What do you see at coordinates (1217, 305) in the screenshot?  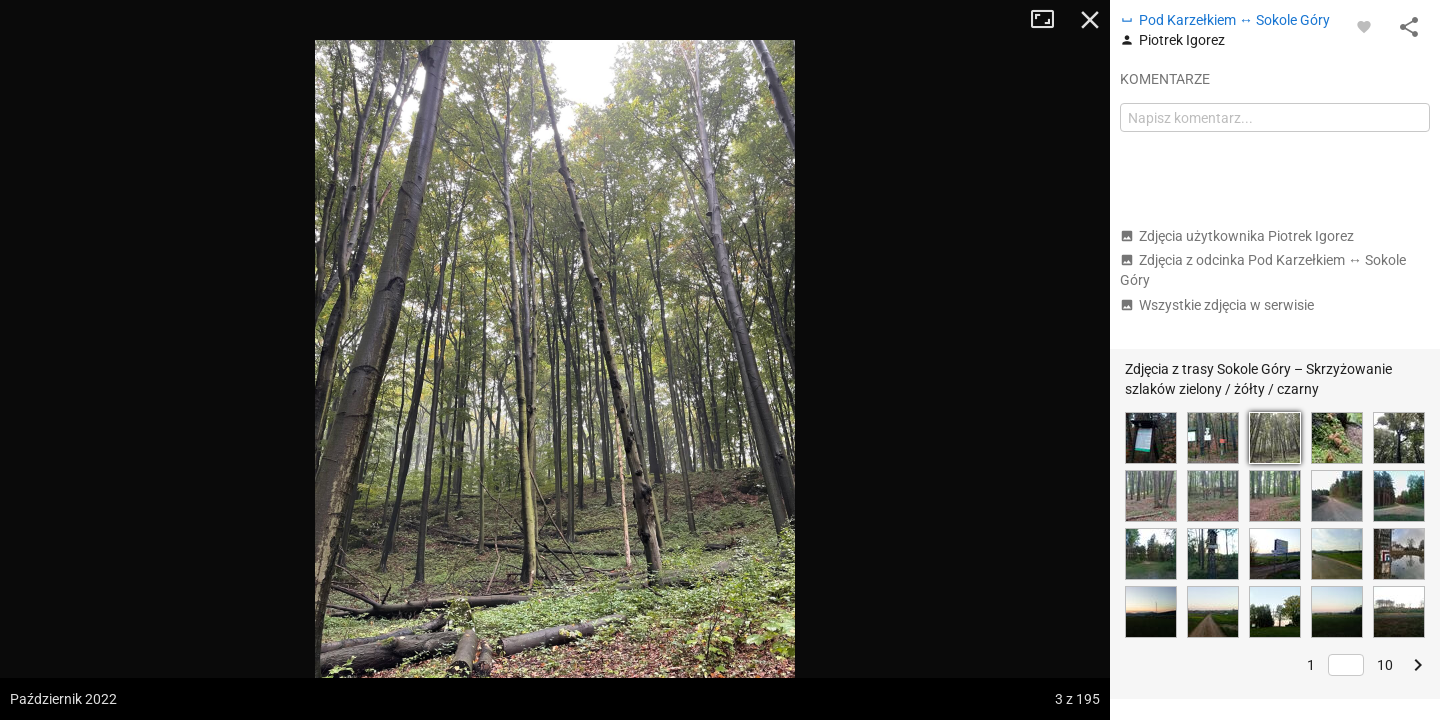 I see `Wszystkie zdjęcia w serwisie` at bounding box center [1217, 305].